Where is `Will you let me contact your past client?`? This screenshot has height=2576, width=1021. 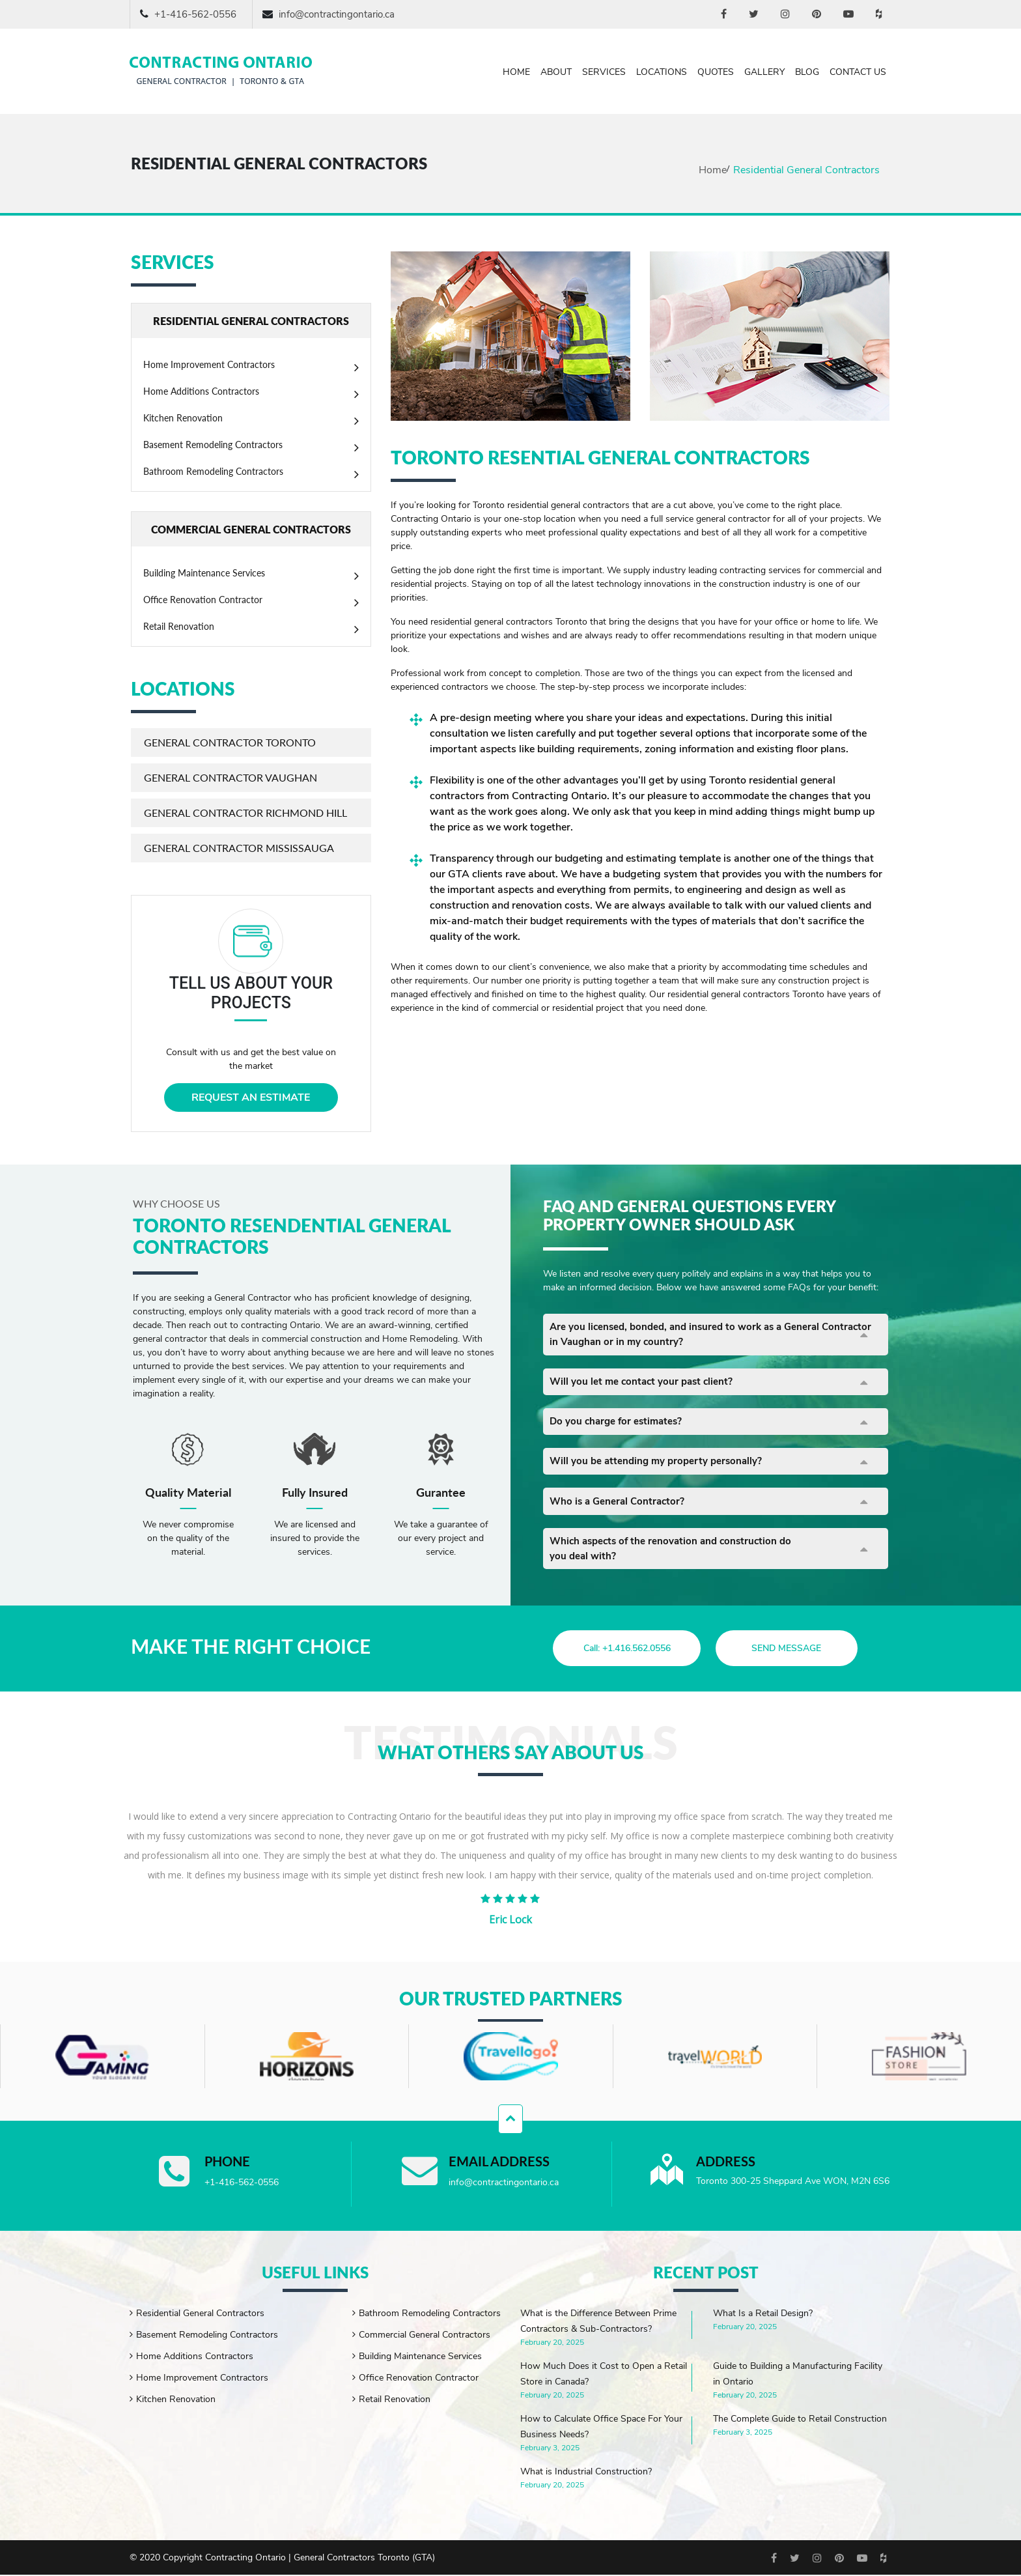
Will you let me contact your past client? is located at coordinates (645, 1385).